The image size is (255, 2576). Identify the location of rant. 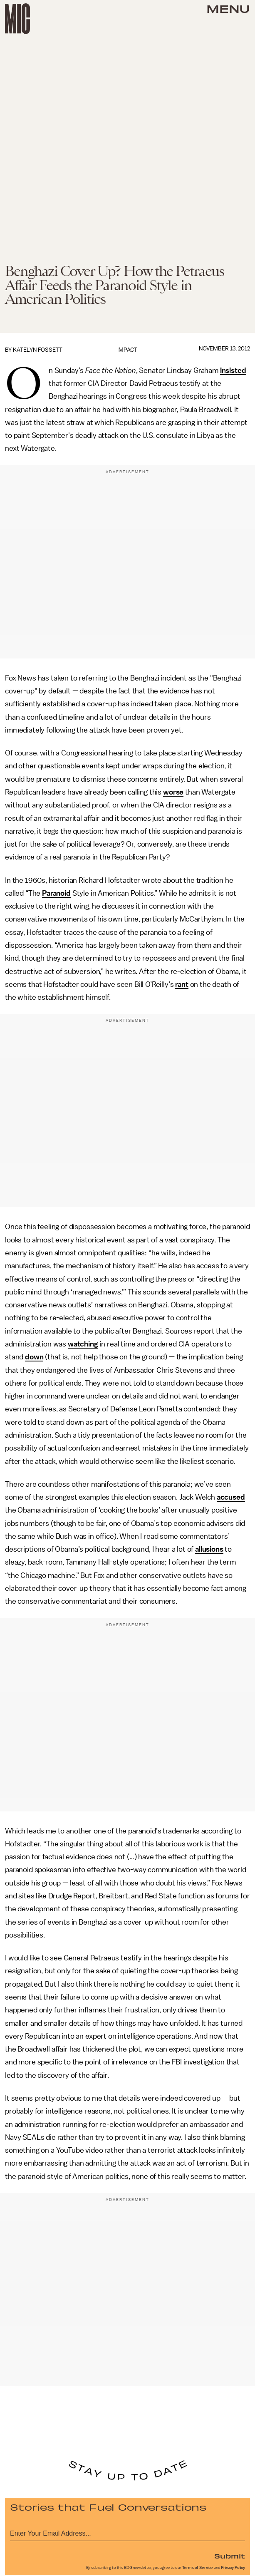
(181, 984).